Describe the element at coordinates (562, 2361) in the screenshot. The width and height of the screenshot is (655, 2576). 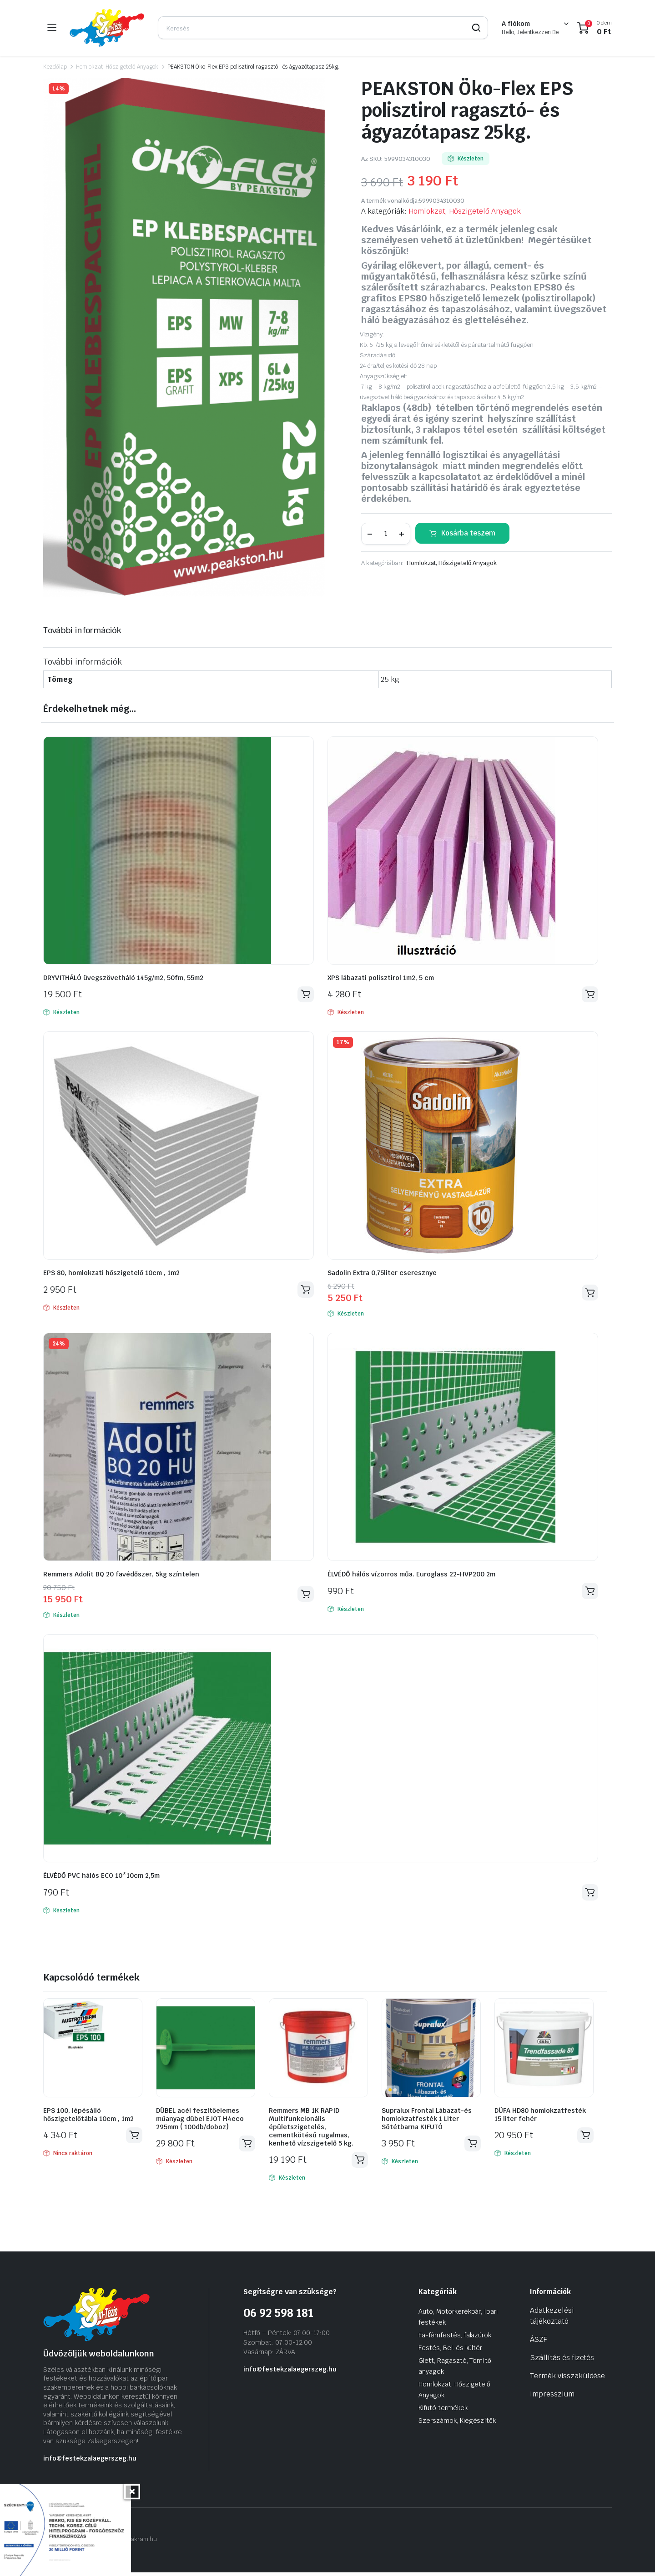
I see `Szállítás és fizetés` at that location.